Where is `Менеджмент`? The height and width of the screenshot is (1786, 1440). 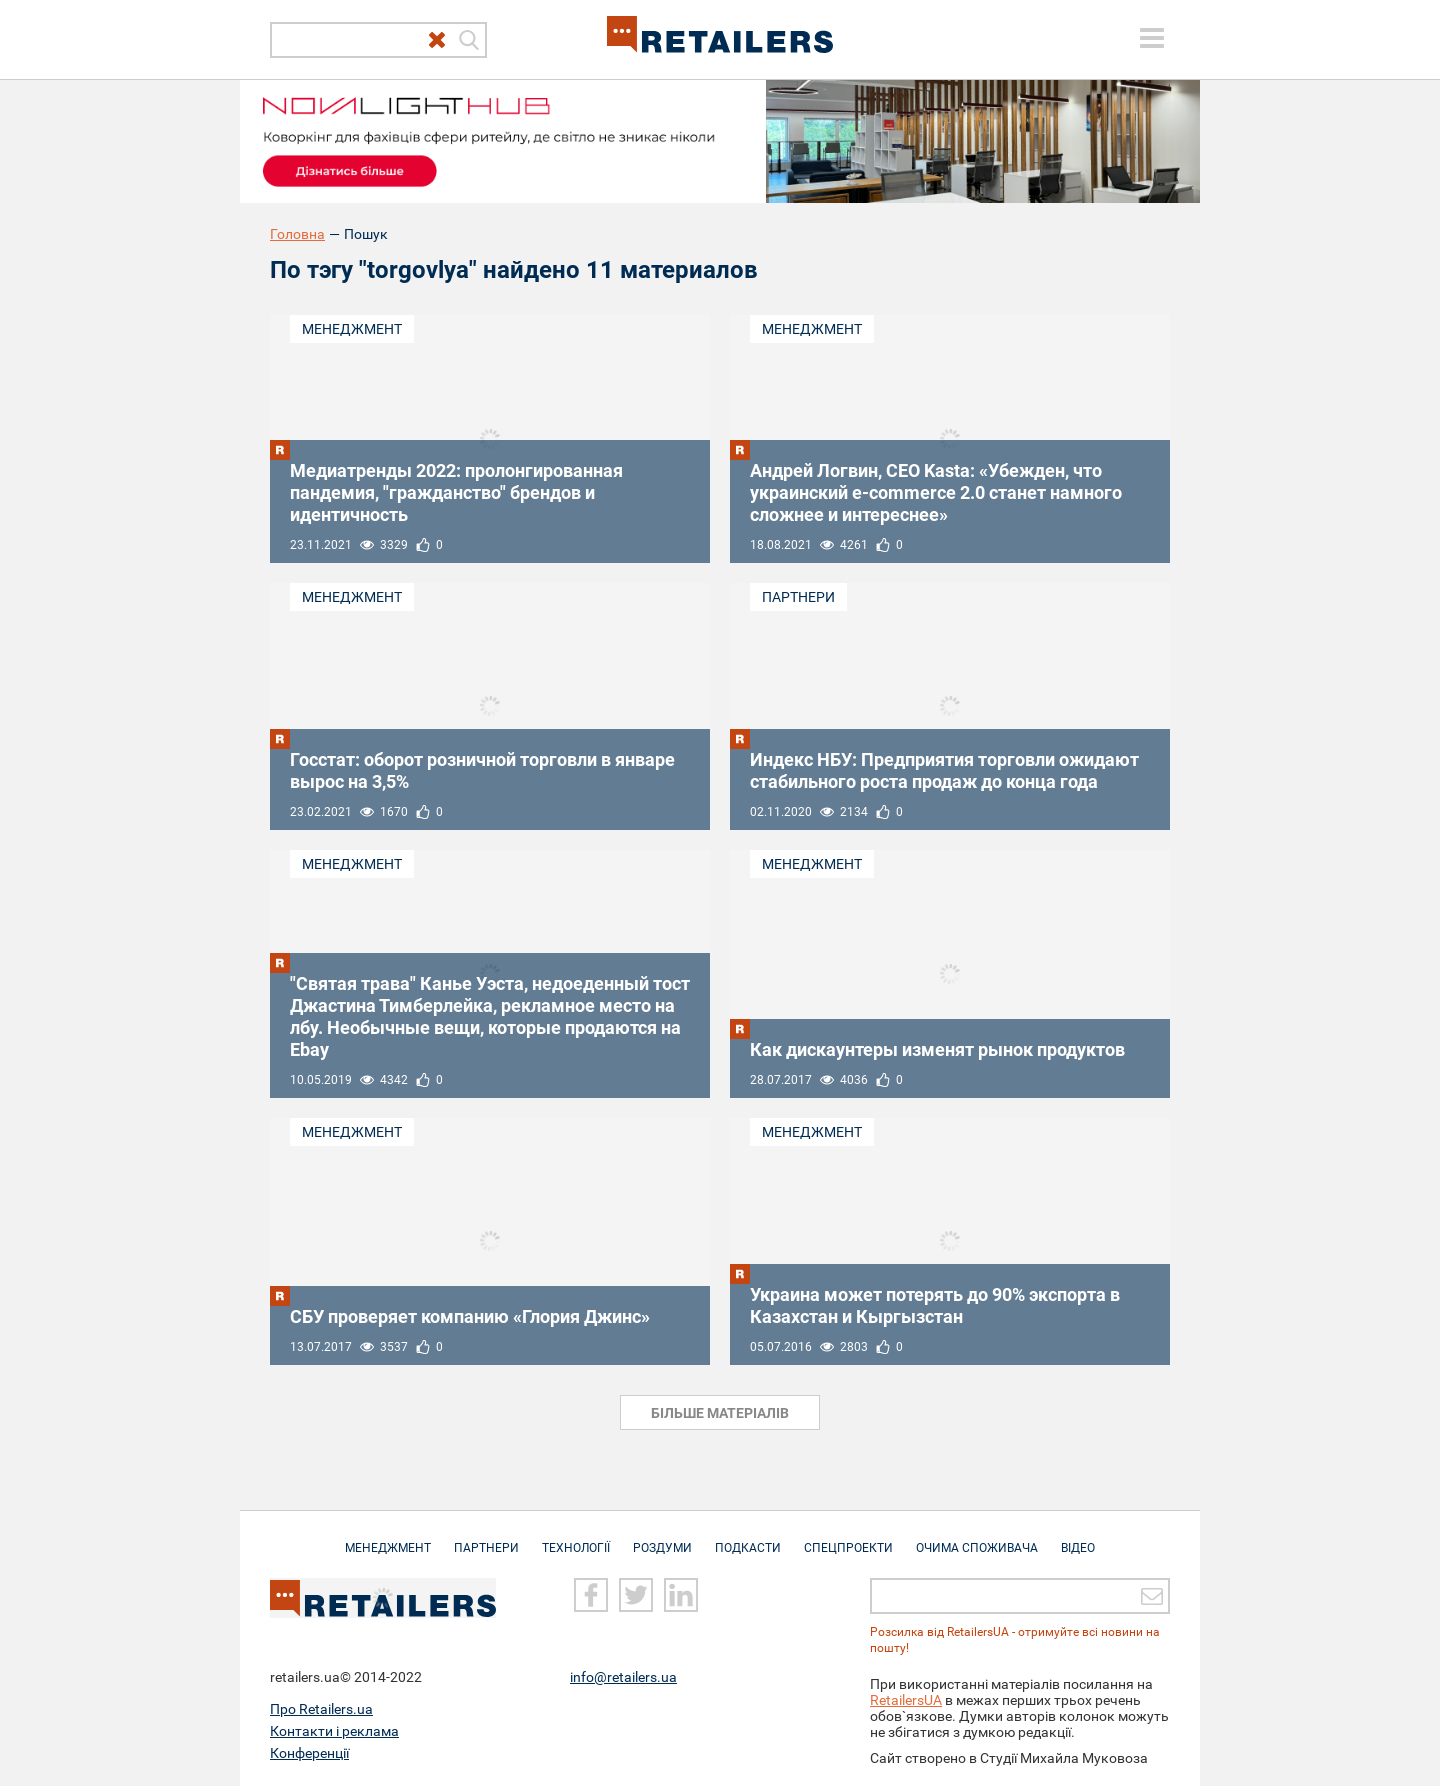 Менеджмент is located at coordinates (352, 329).